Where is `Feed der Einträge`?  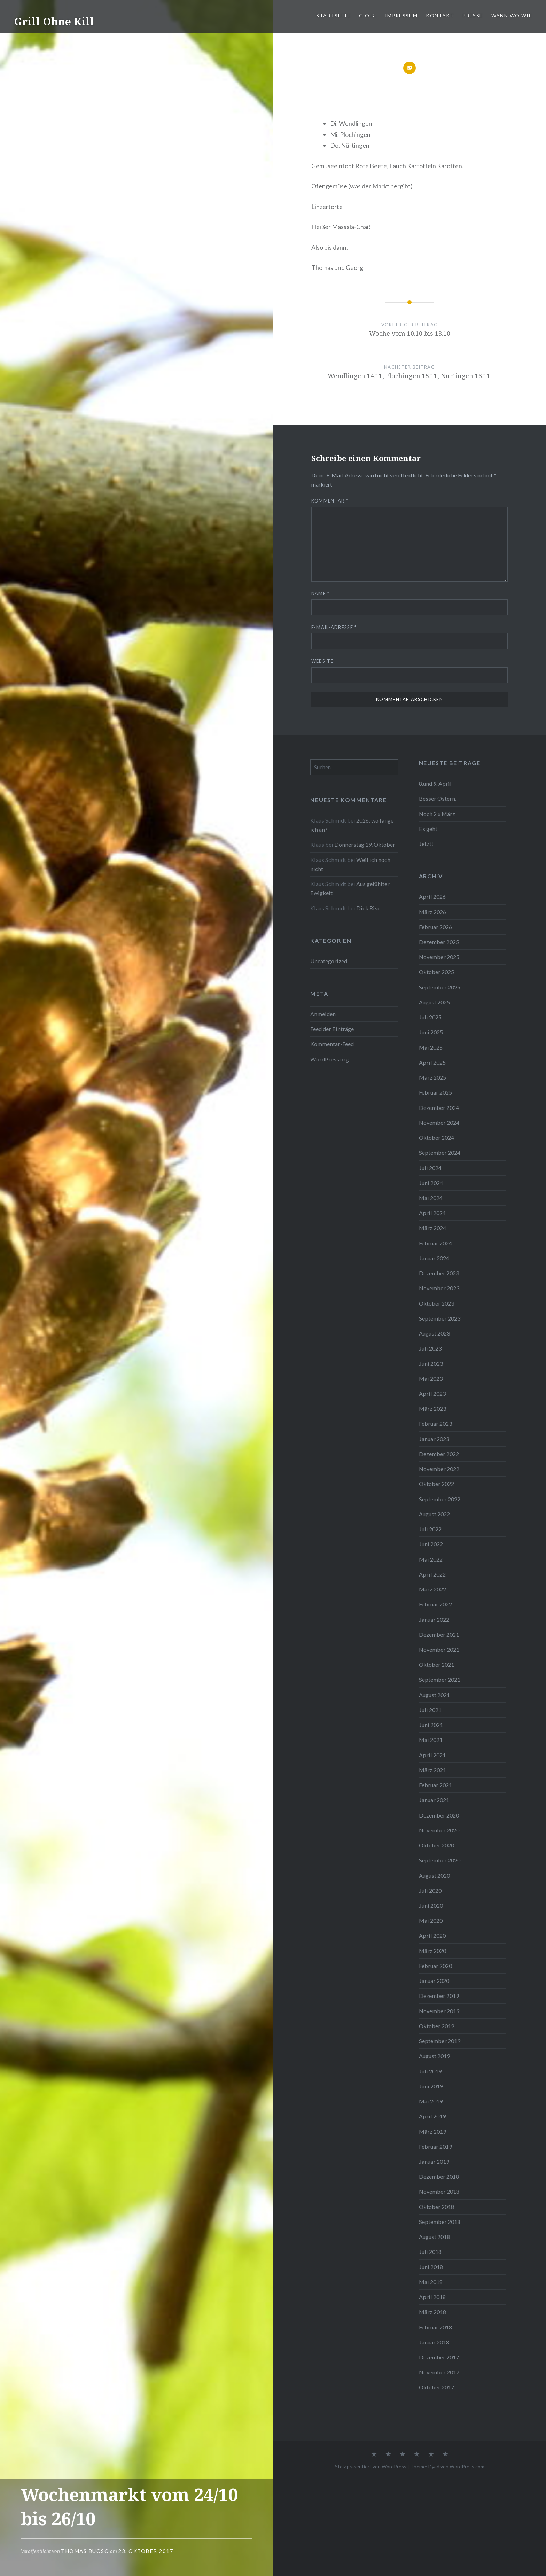 Feed der Einträge is located at coordinates (332, 1029).